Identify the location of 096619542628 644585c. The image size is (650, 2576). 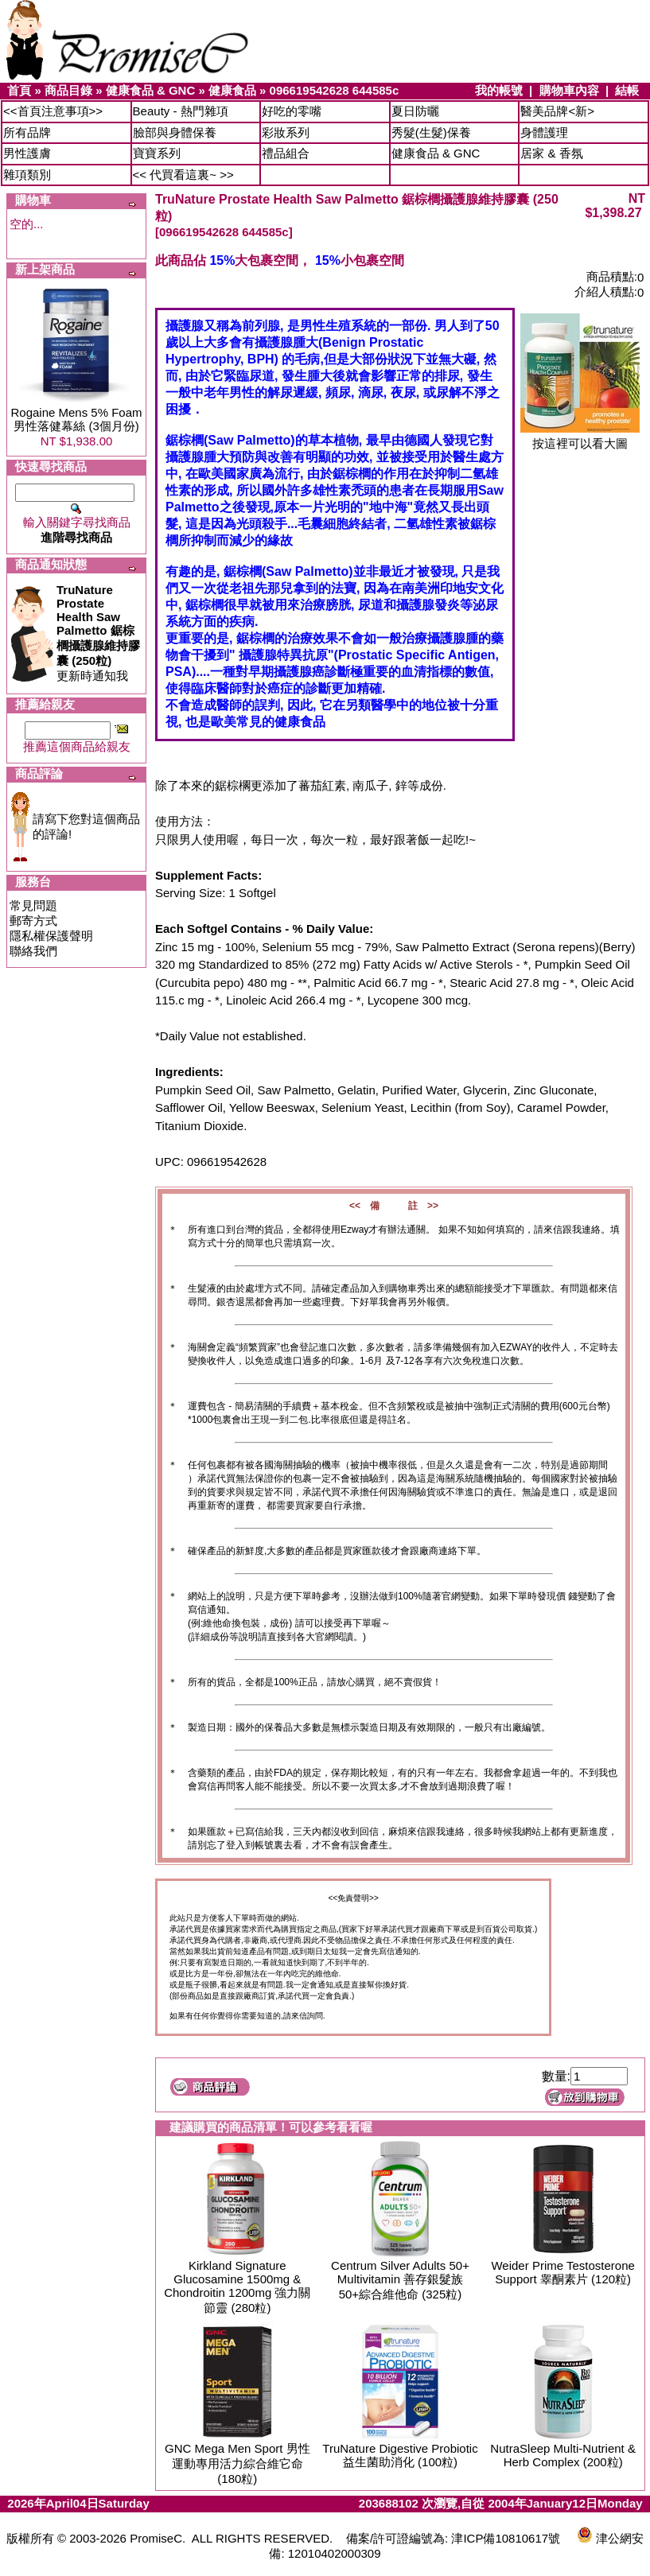
(334, 90).